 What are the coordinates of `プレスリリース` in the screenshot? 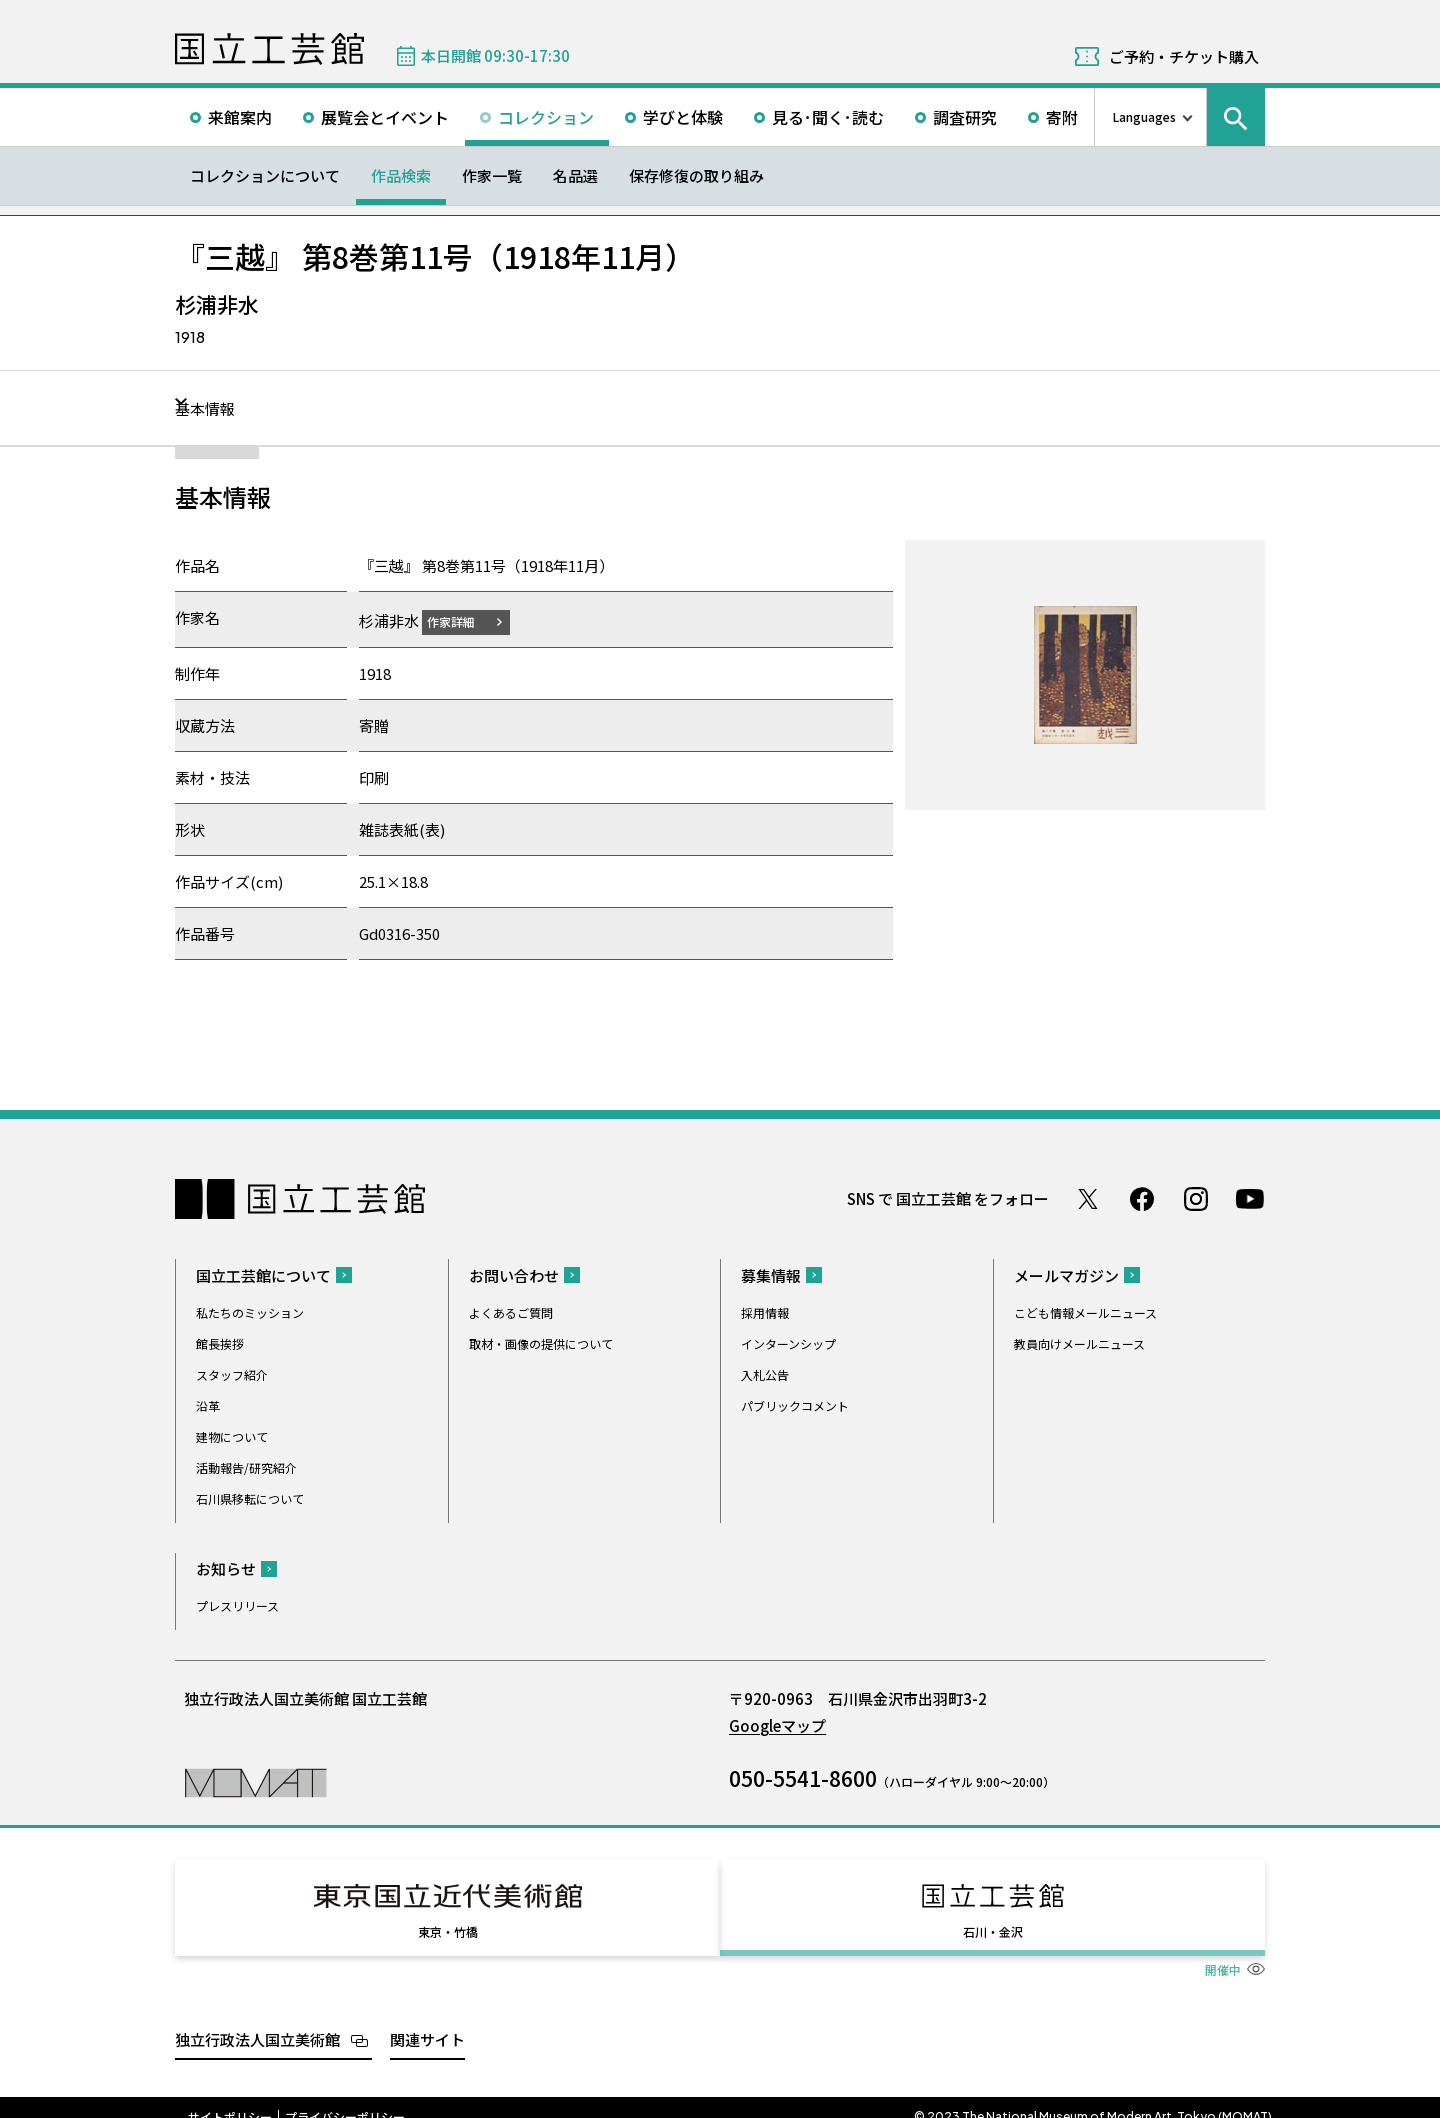 It's located at (237, 1604).